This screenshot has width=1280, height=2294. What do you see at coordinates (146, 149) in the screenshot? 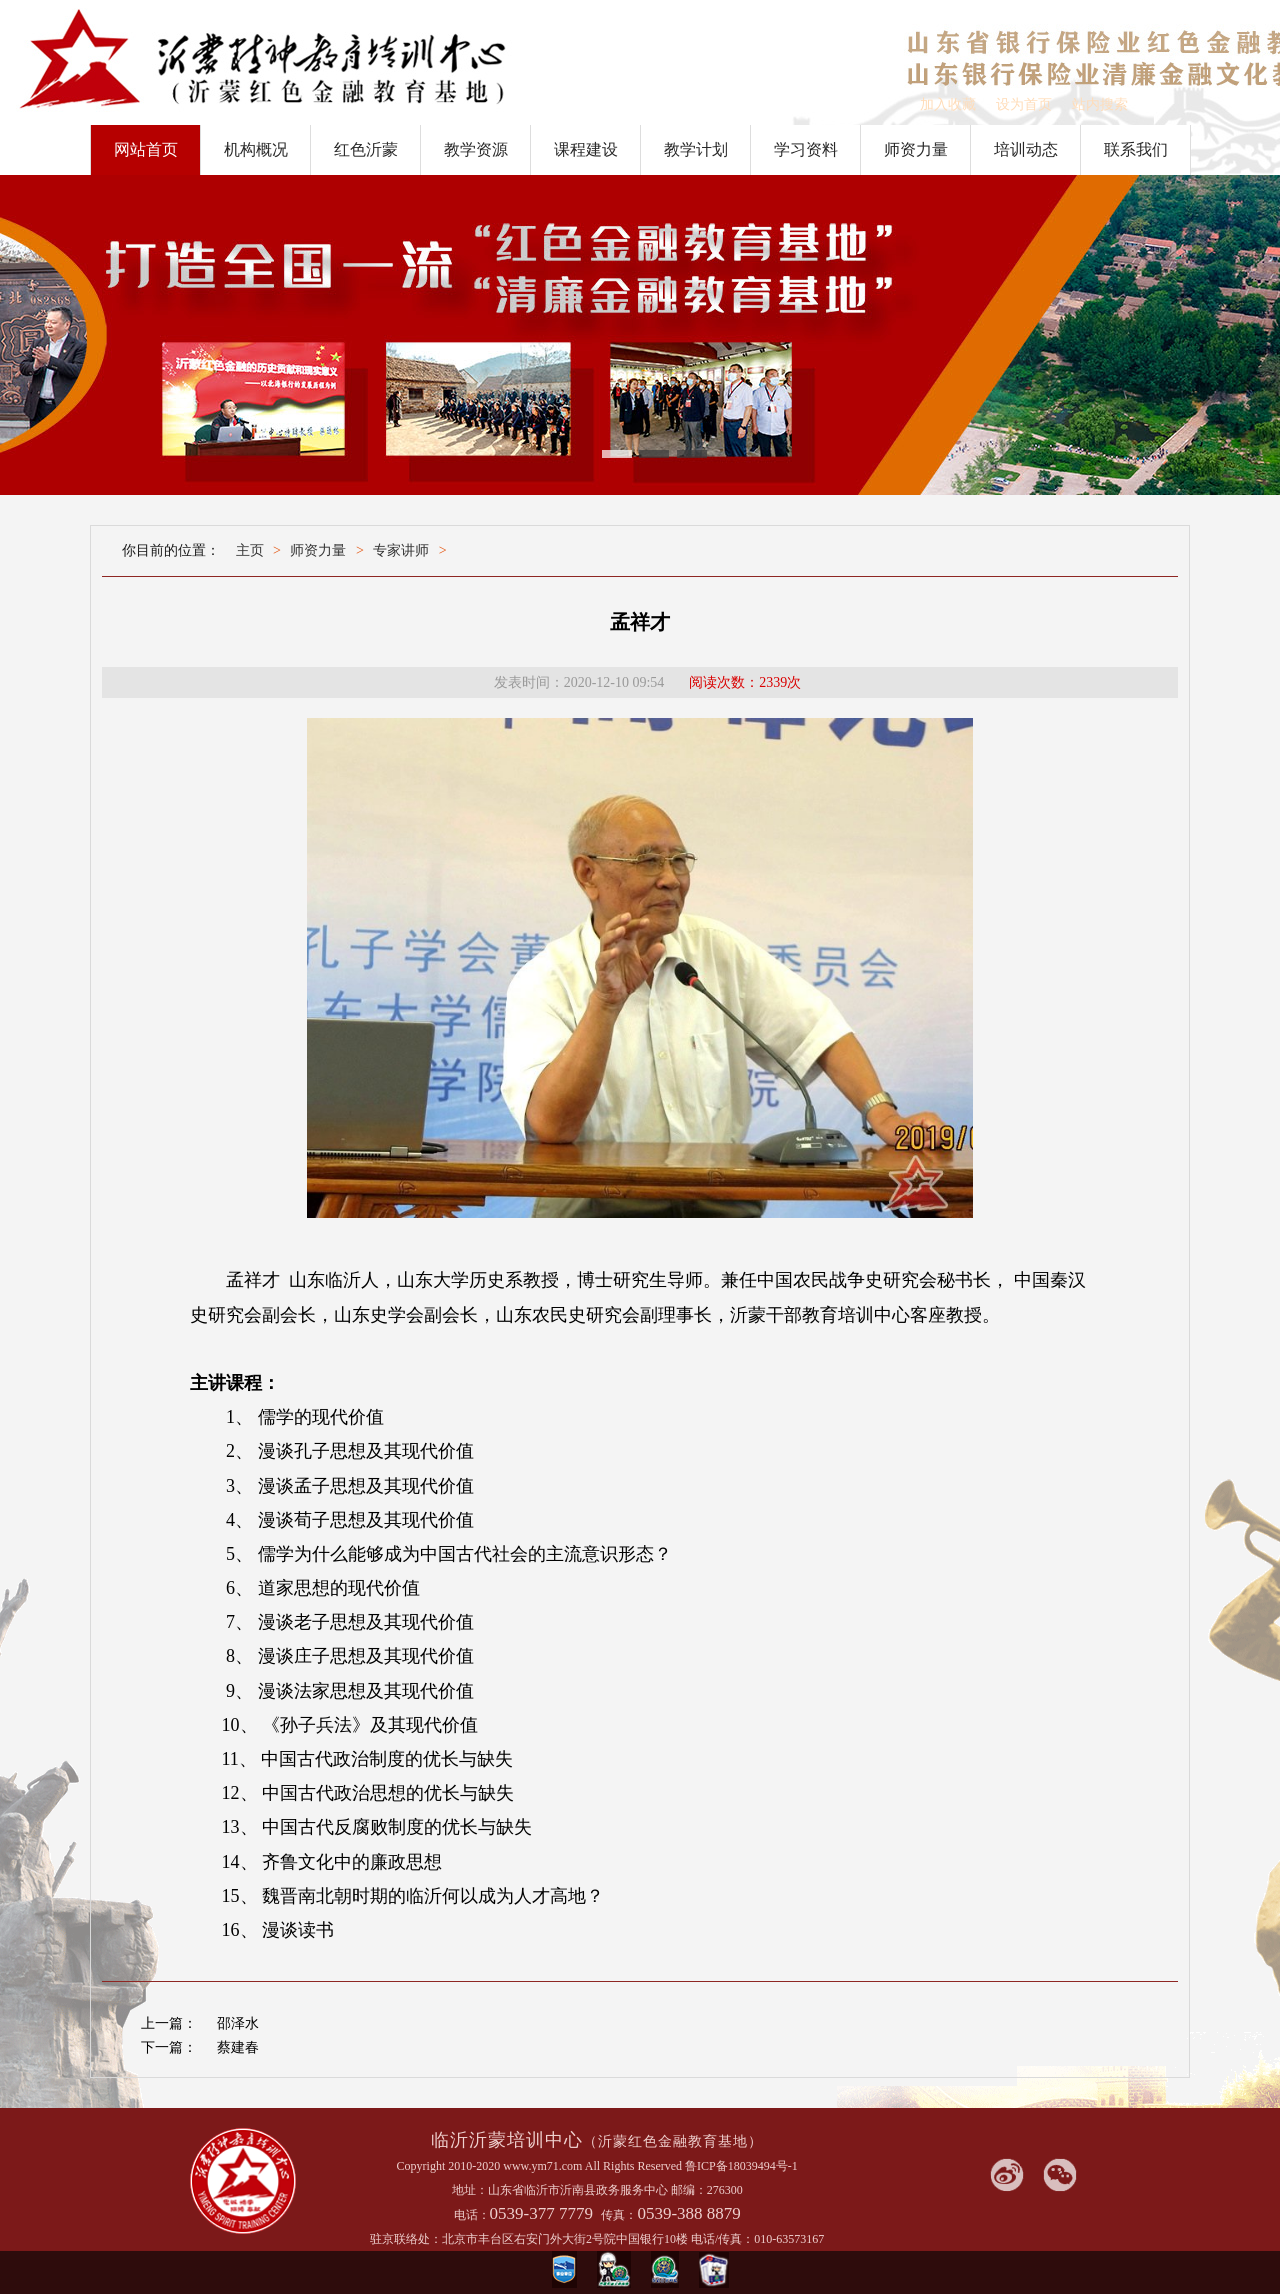
I see `网站首页` at bounding box center [146, 149].